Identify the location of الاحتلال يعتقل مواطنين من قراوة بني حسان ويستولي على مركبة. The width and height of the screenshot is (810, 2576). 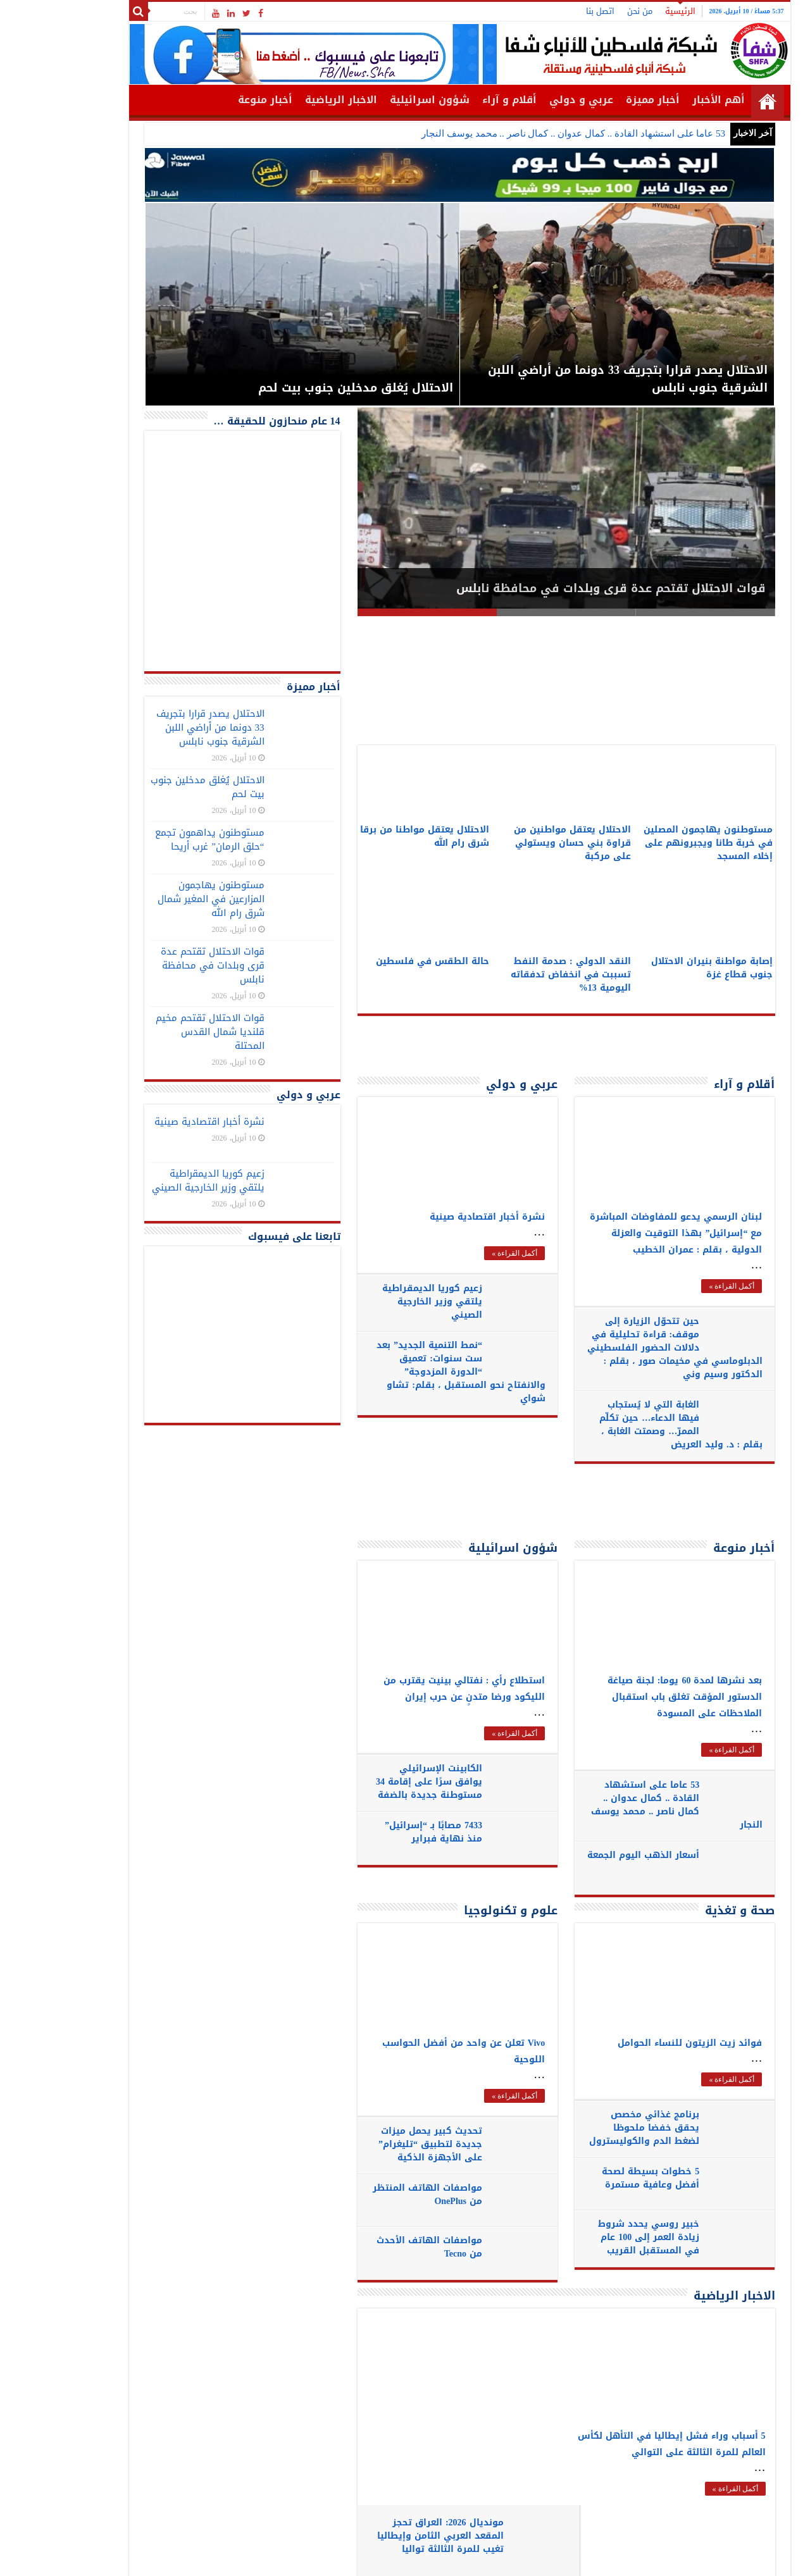
(517, 843).